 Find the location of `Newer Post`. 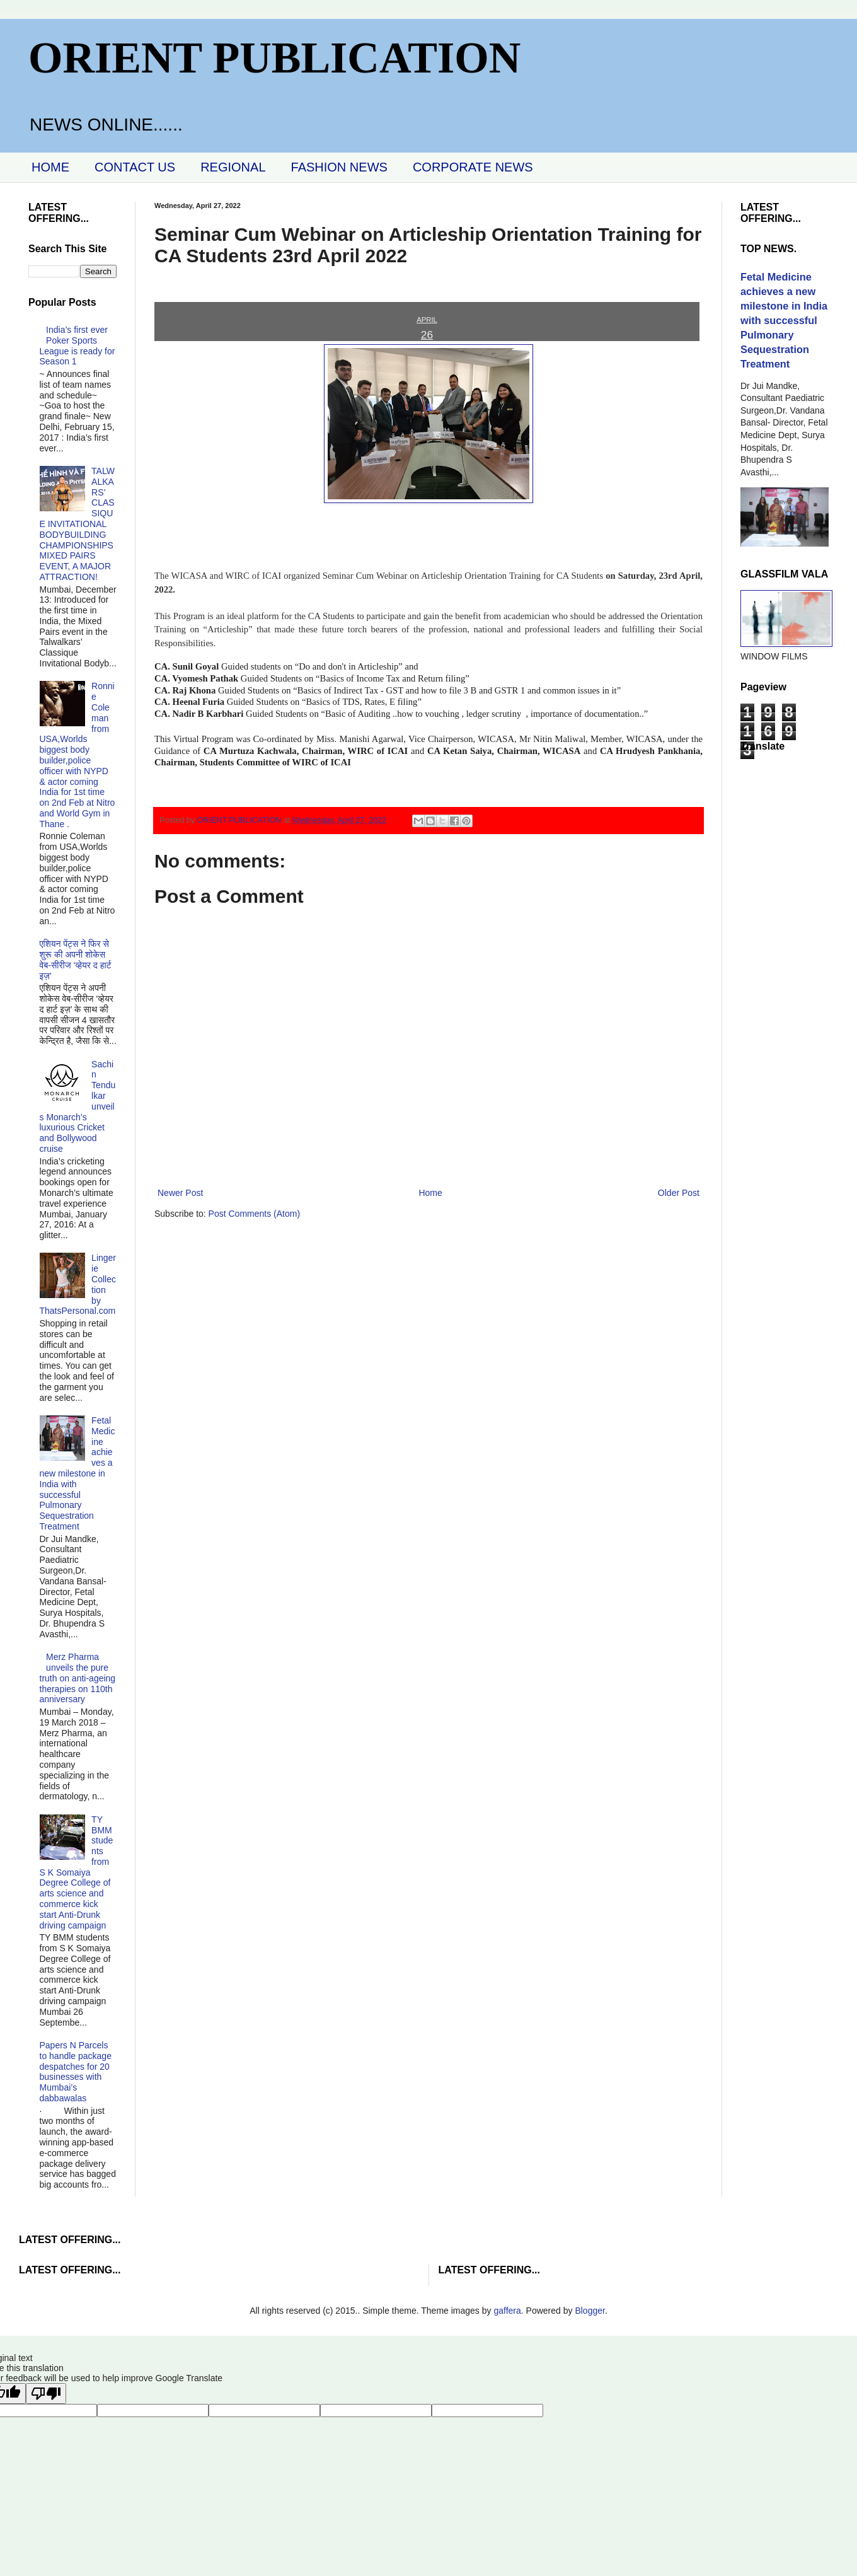

Newer Post is located at coordinates (180, 1193).